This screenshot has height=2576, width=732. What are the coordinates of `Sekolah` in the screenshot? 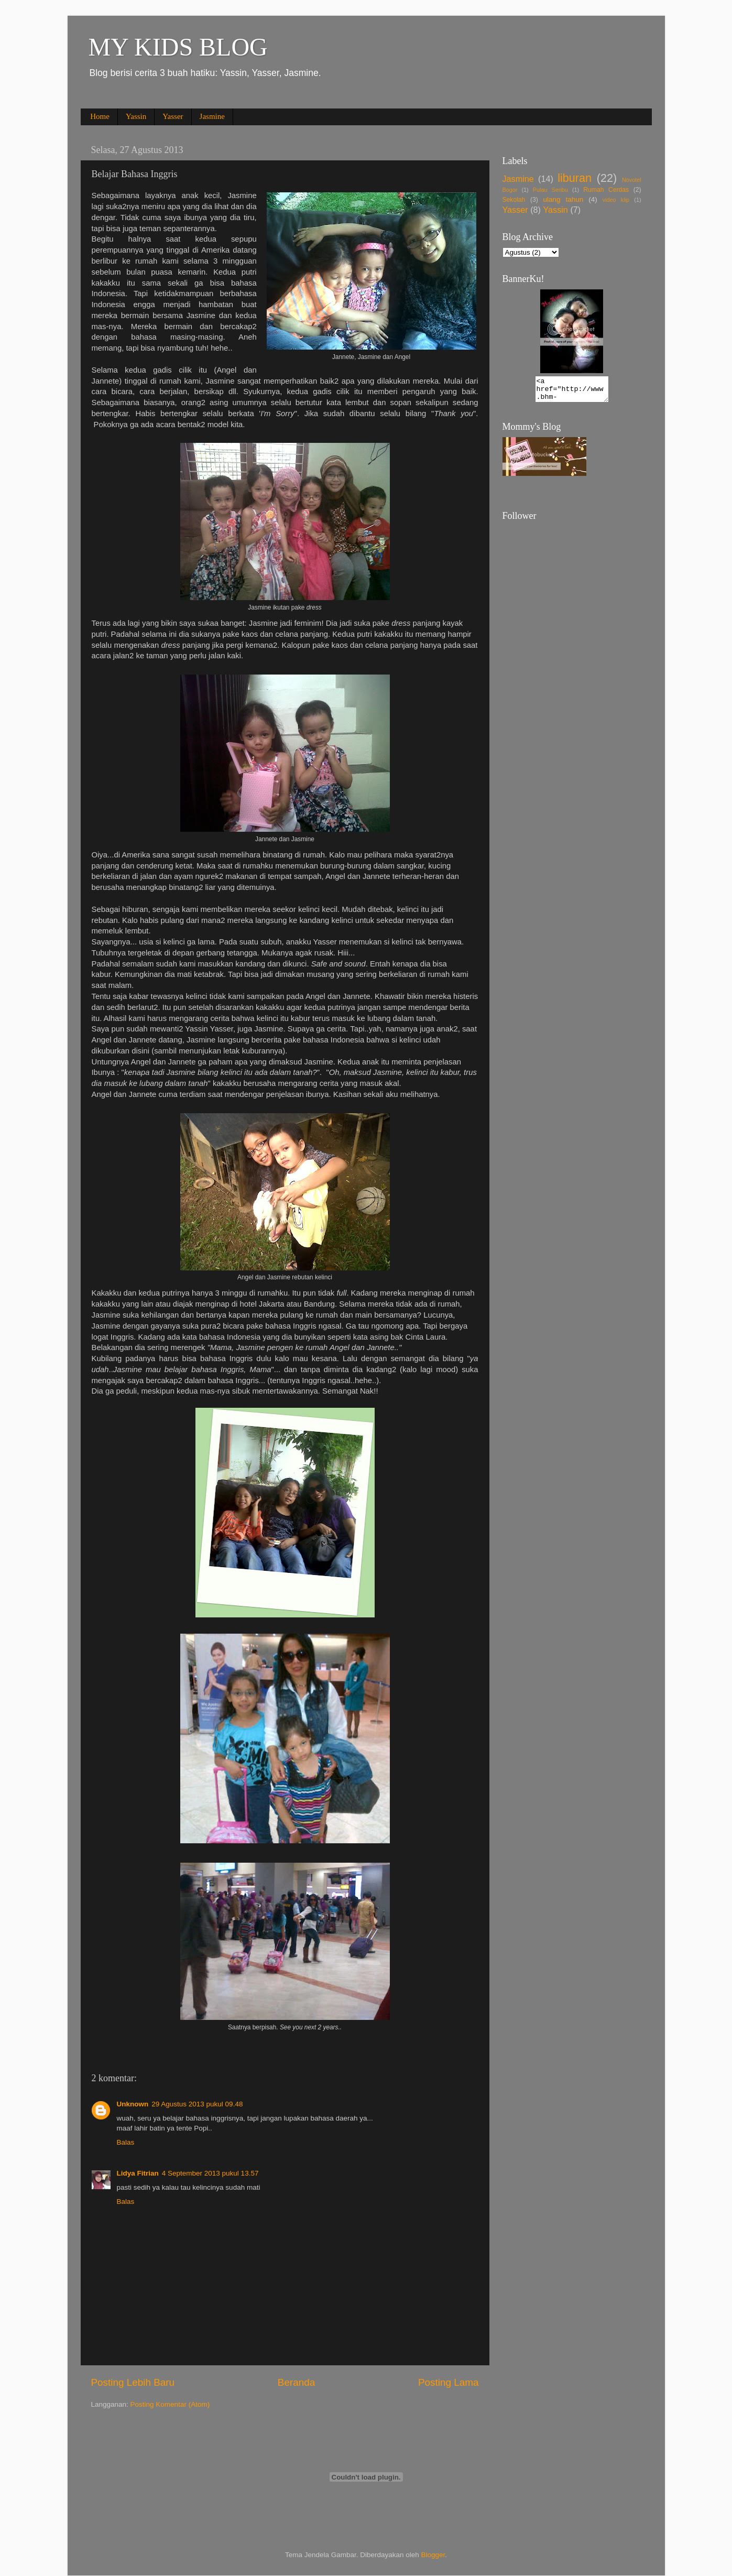 It's located at (514, 199).